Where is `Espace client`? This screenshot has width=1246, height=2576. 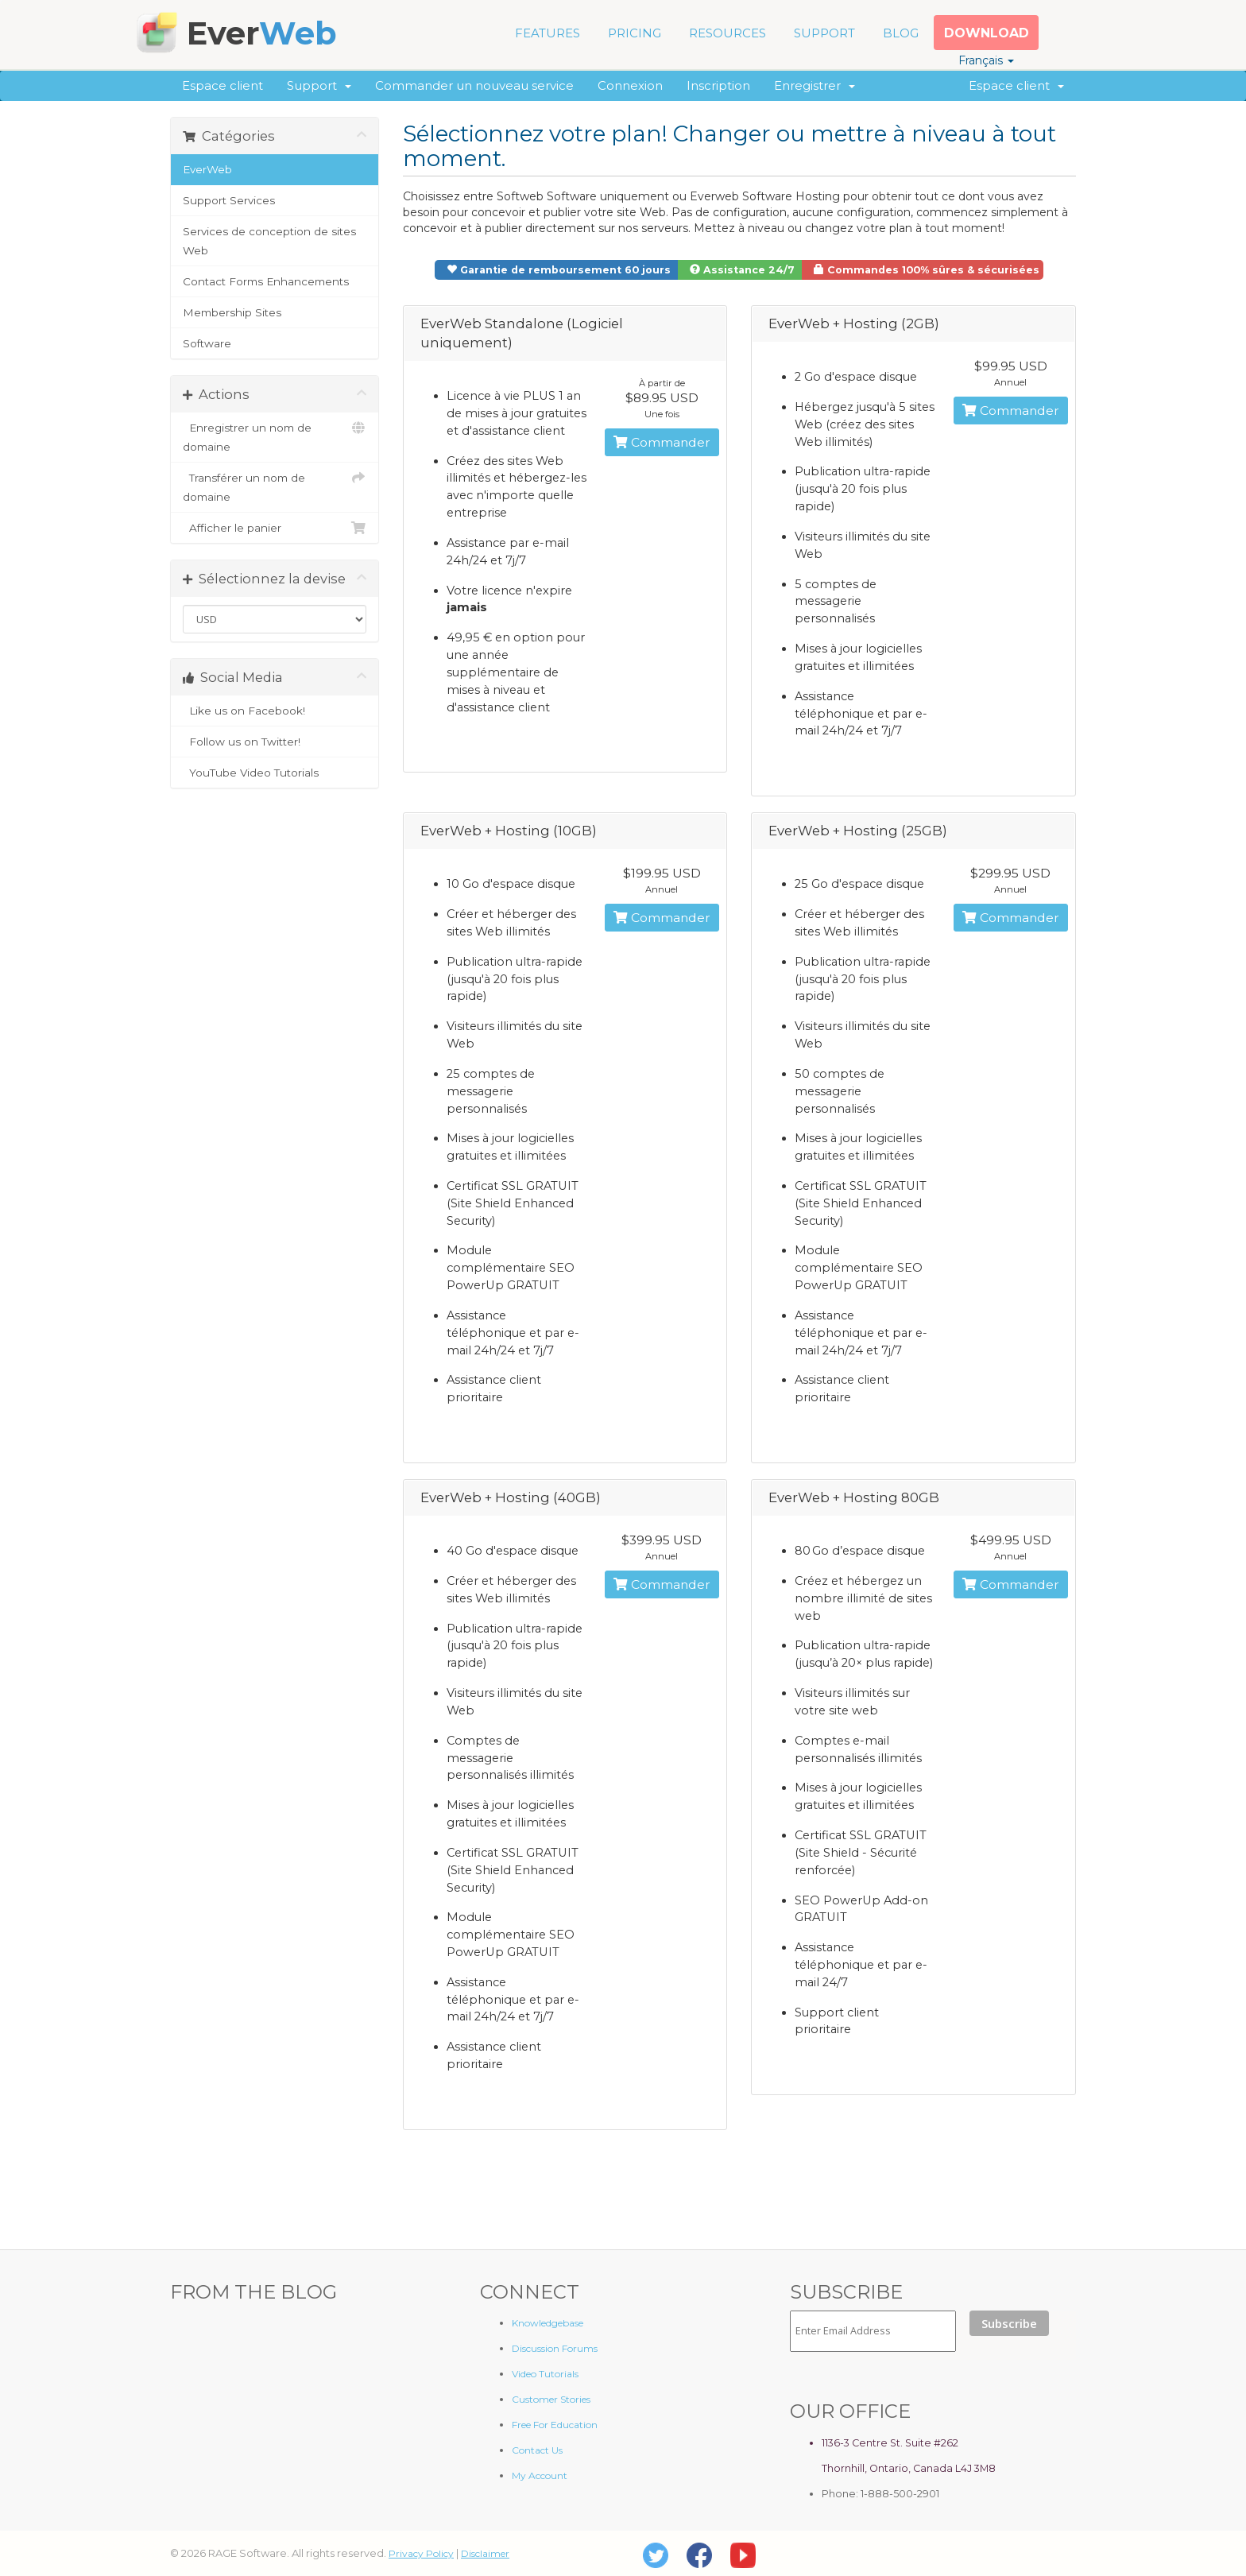 Espace client is located at coordinates (222, 85).